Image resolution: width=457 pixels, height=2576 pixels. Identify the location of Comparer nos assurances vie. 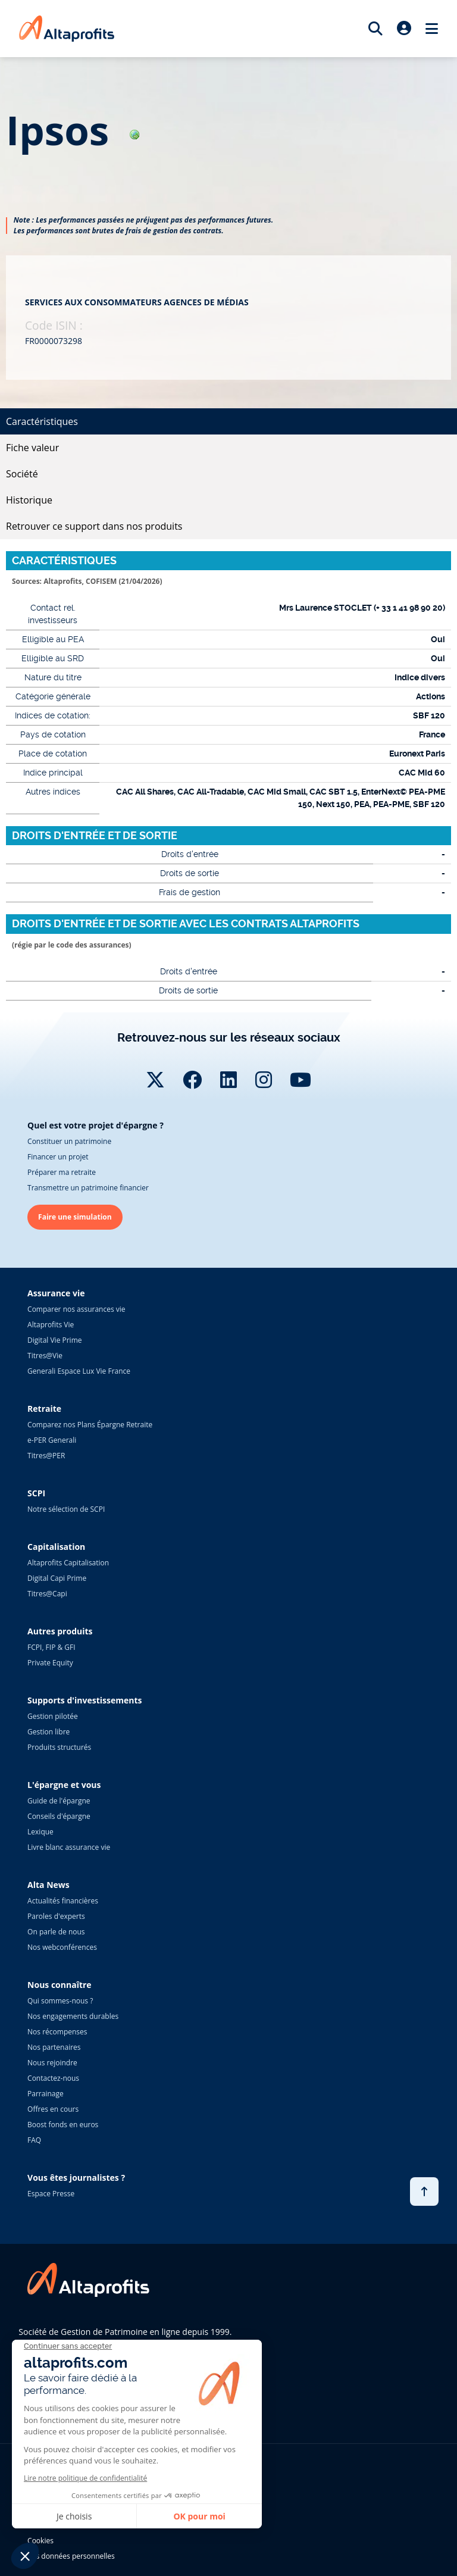
(76, 1309).